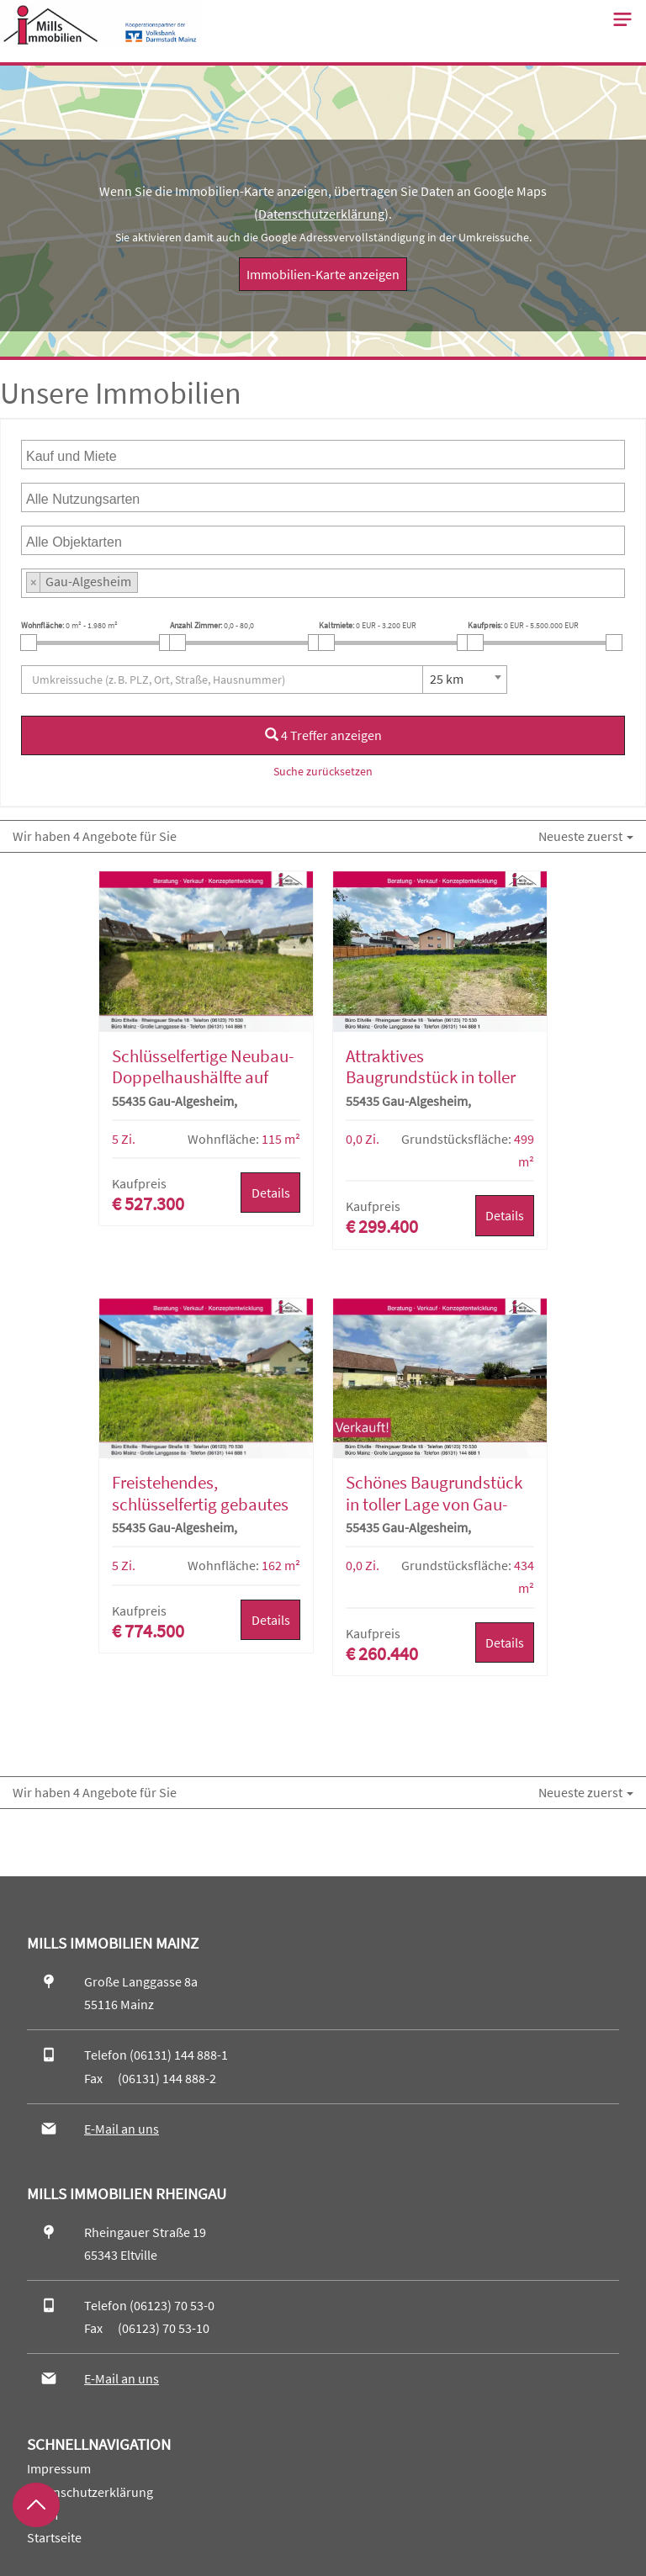 The height and width of the screenshot is (2576, 646). I want to click on Startseite, so click(54, 2537).